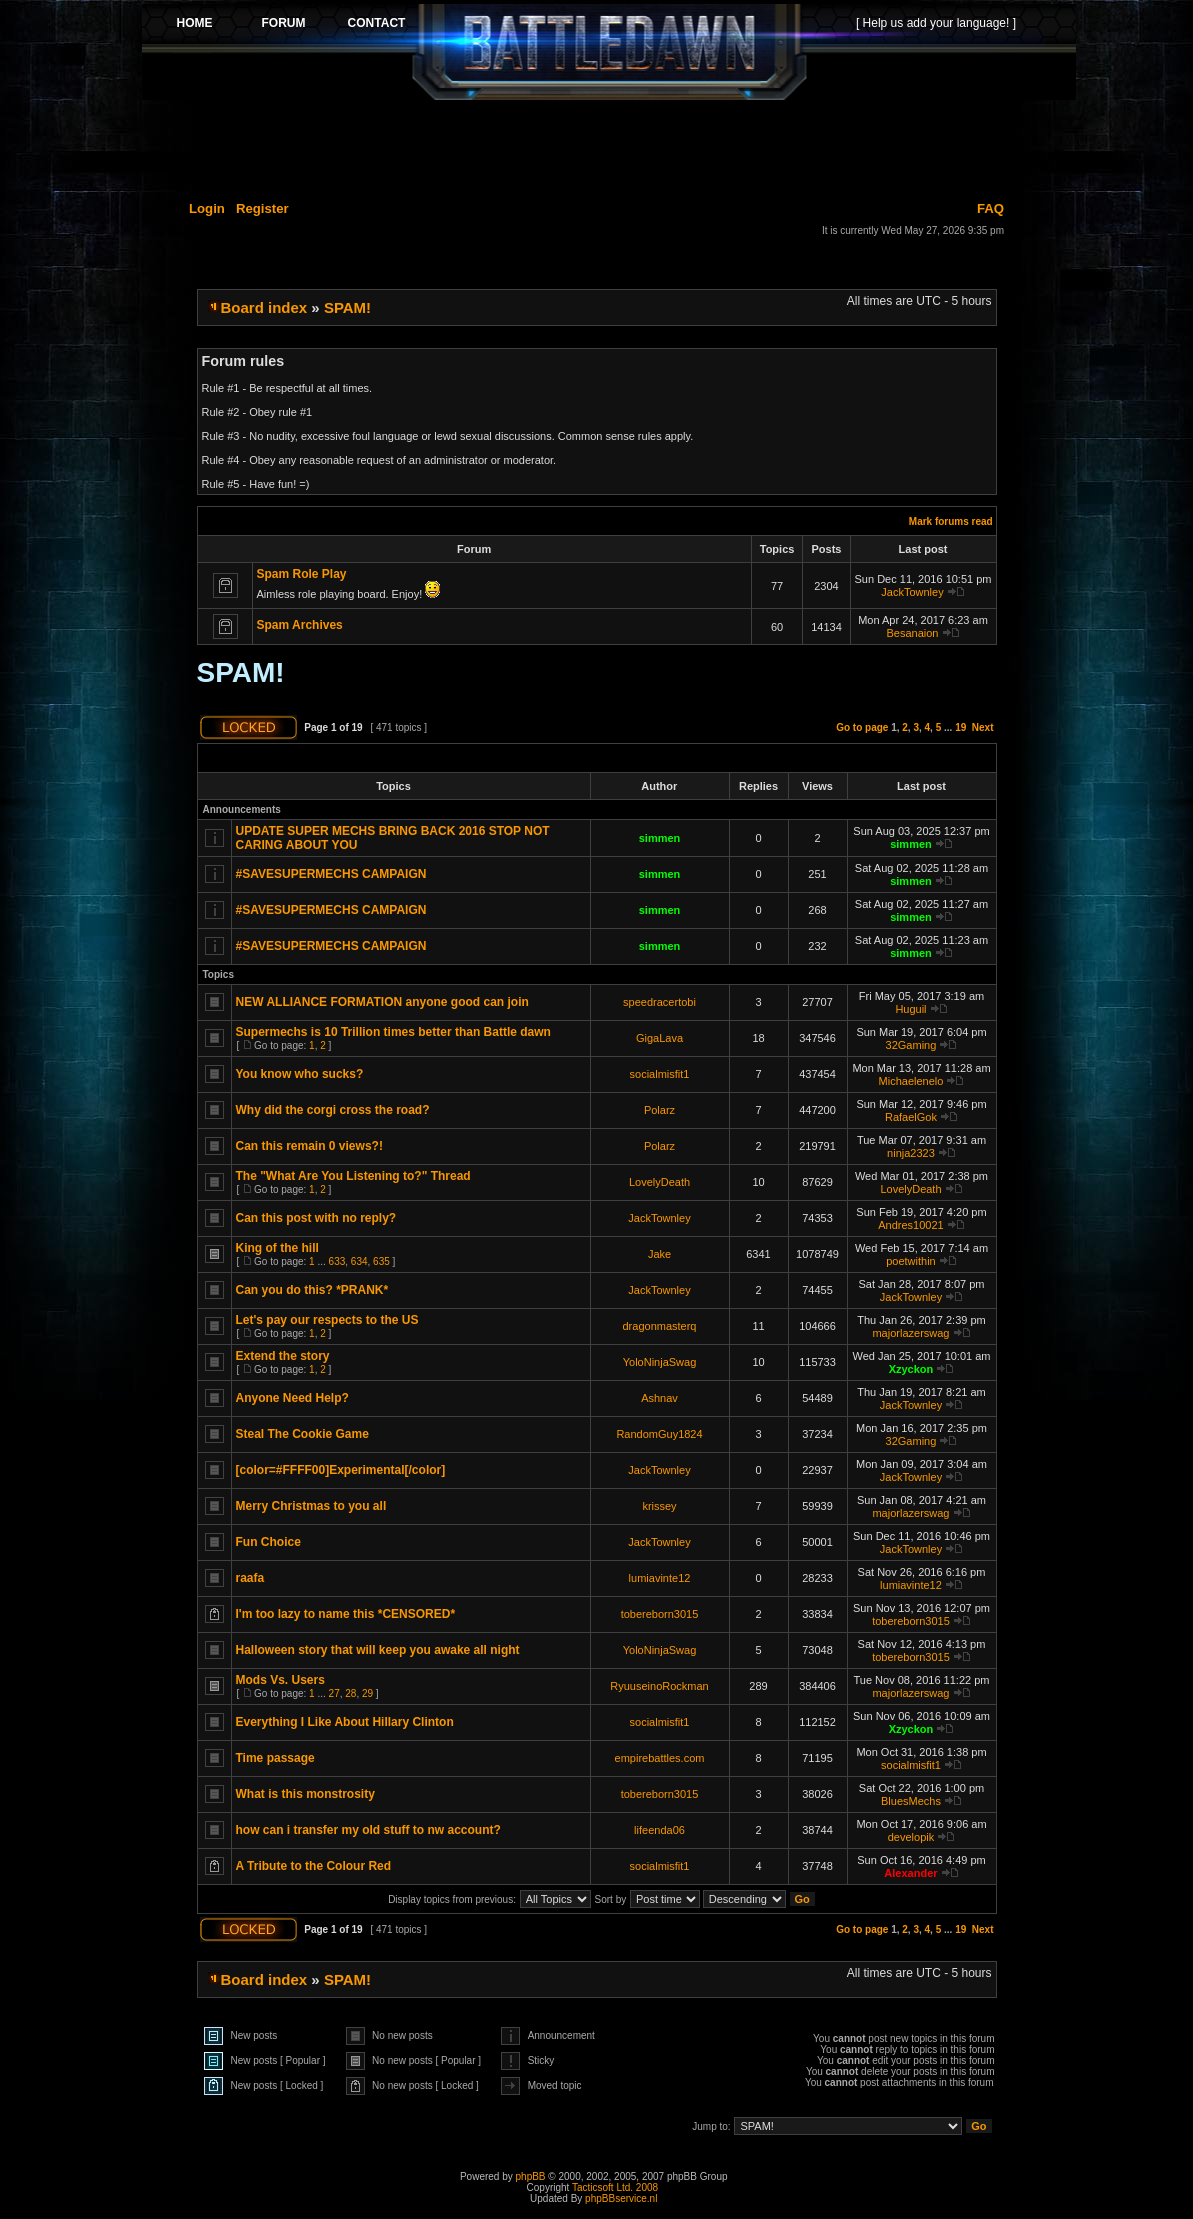 The width and height of the screenshot is (1193, 2219). What do you see at coordinates (951, 521) in the screenshot?
I see `Mark forums read` at bounding box center [951, 521].